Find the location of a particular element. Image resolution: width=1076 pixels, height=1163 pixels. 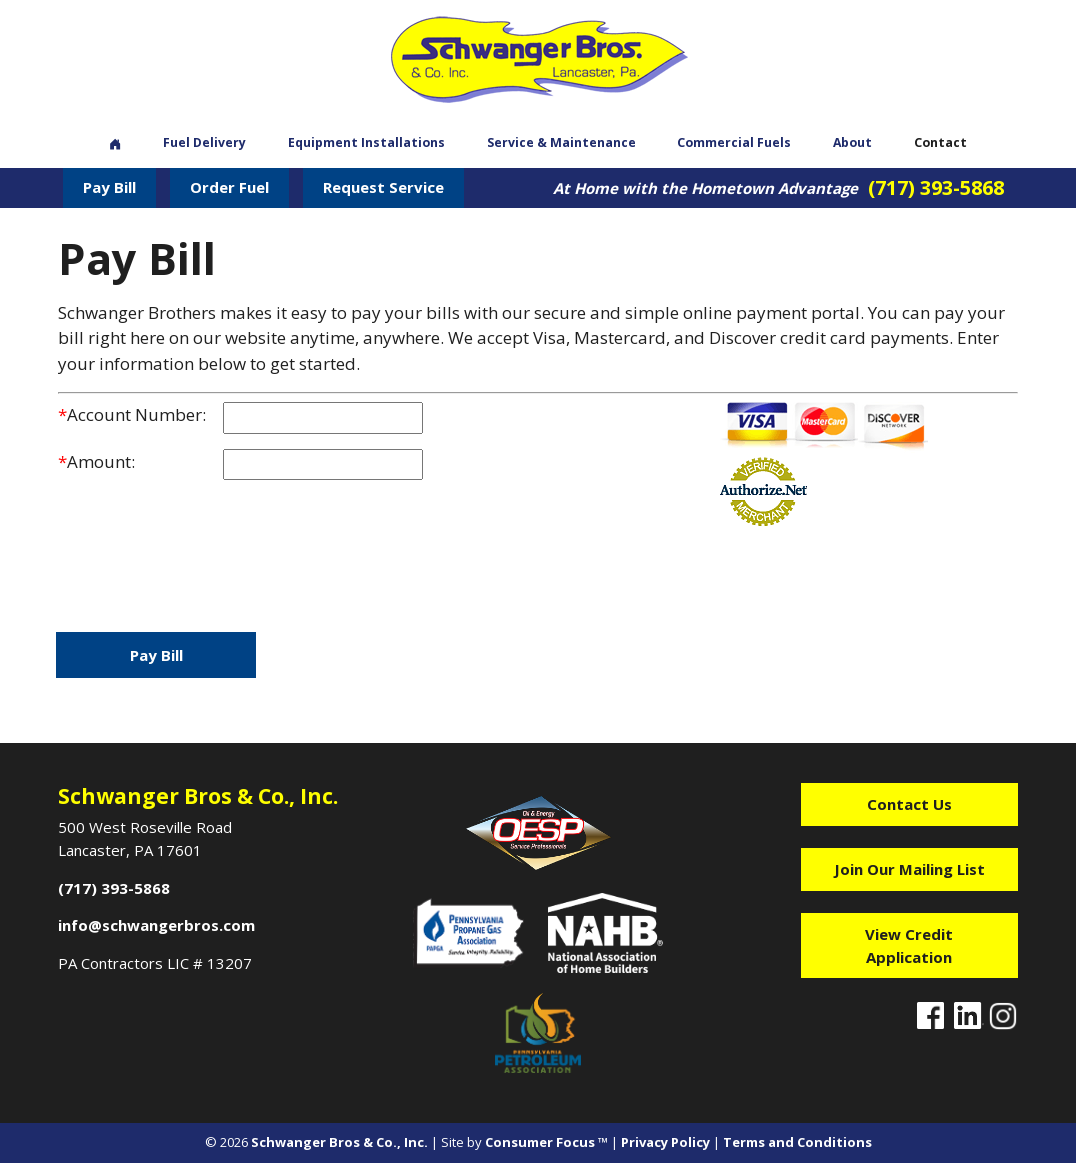

(717) 393-5868 is located at coordinates (936, 187).